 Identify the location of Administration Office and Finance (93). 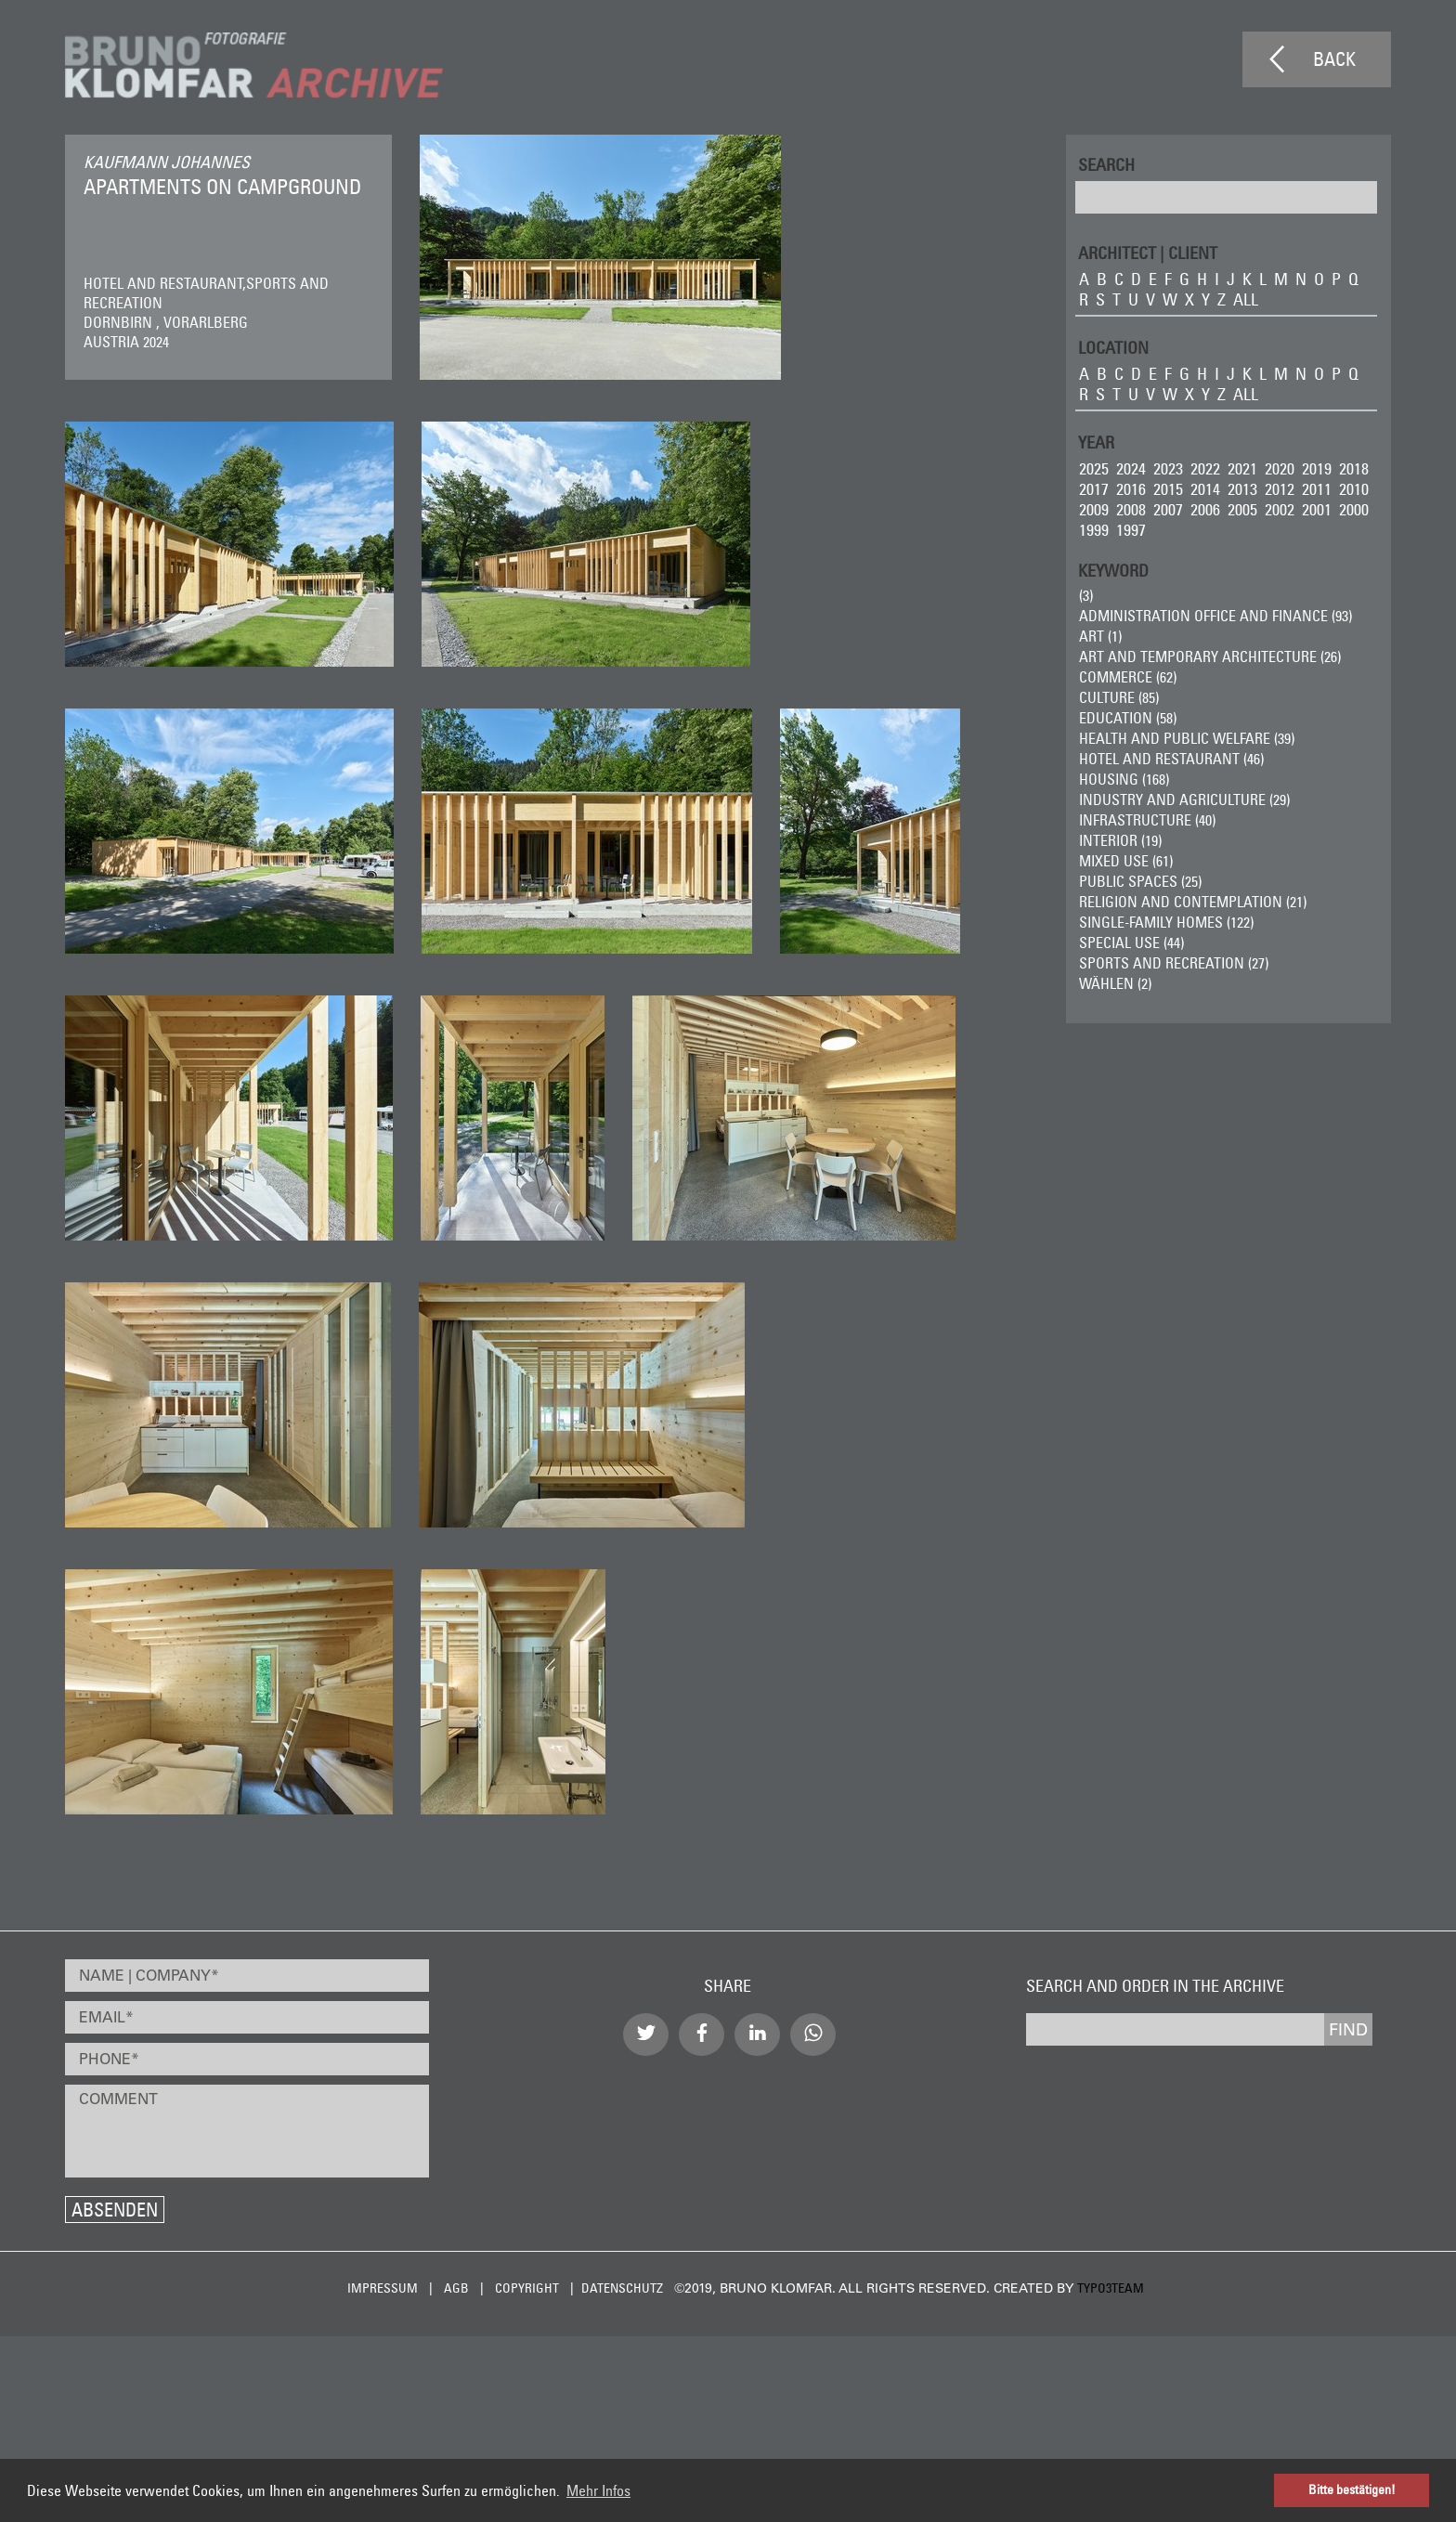
(1215, 615).